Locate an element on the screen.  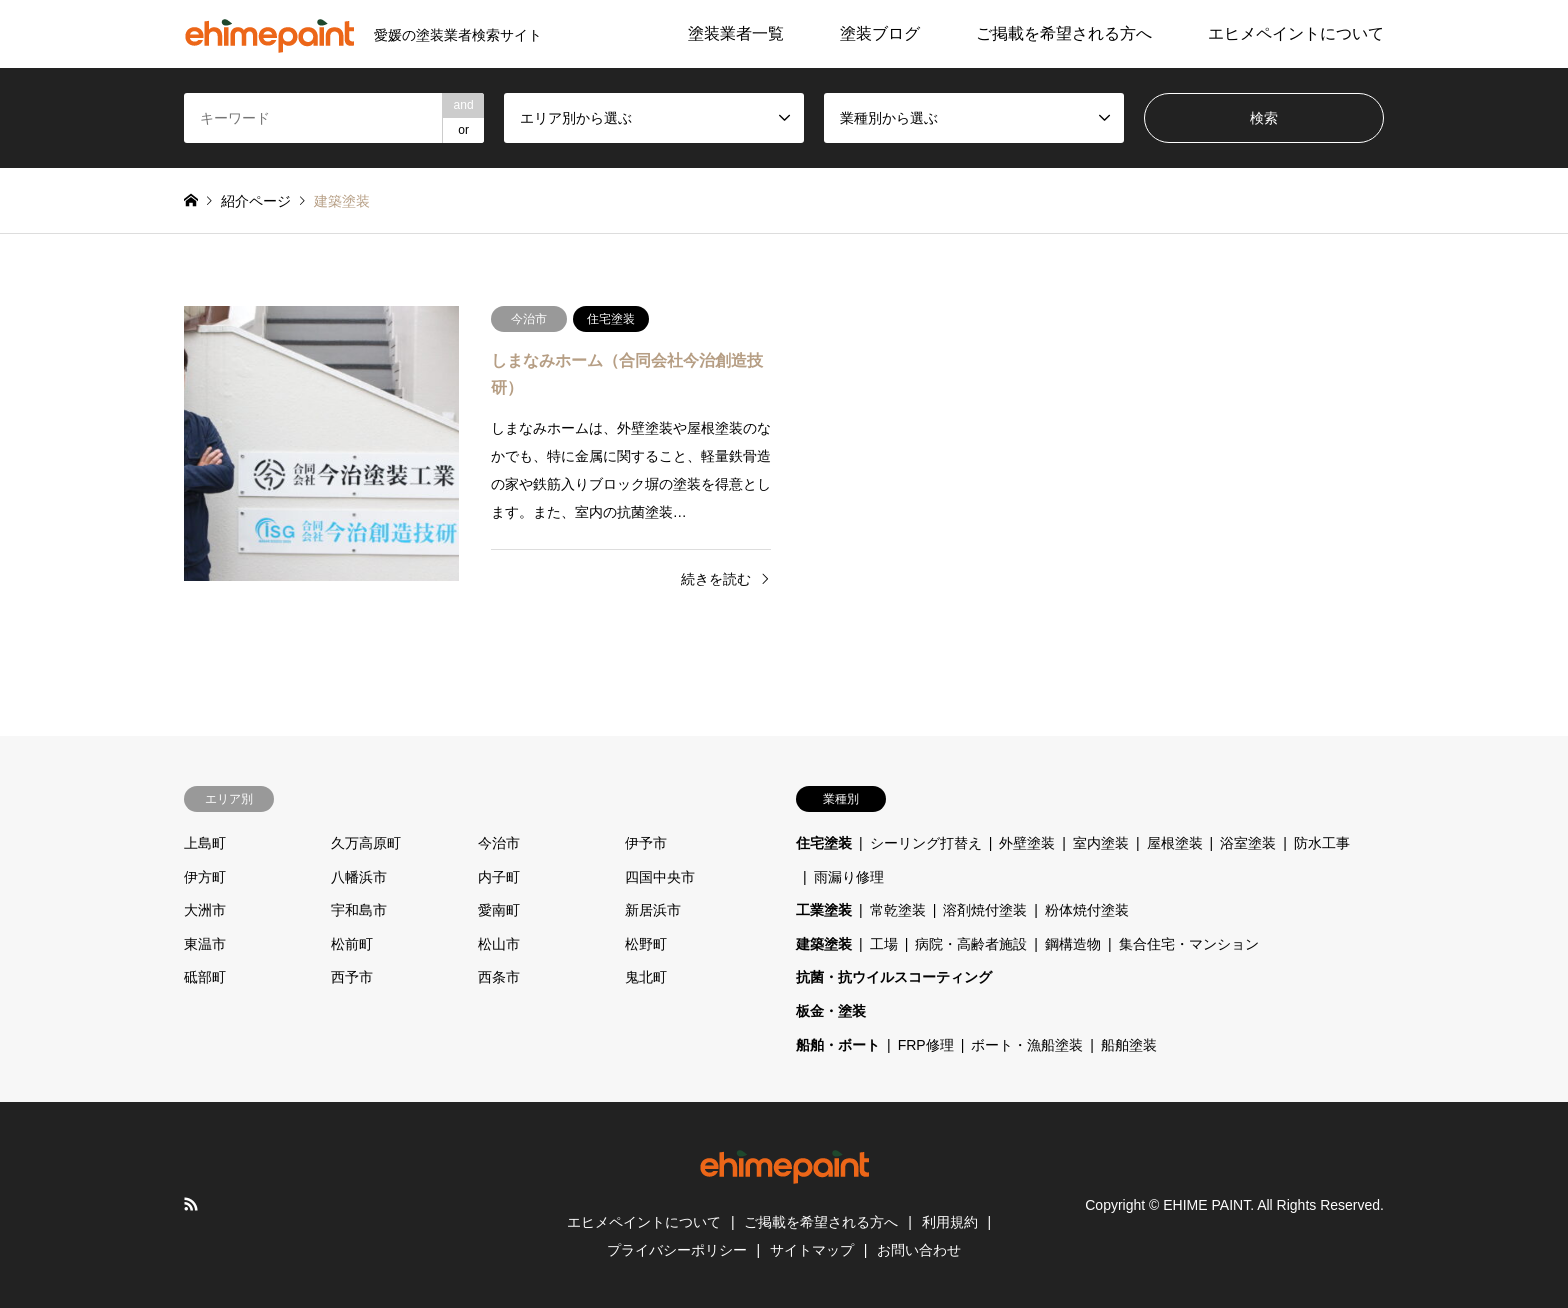
住宅塗装 is located at coordinates (824, 843).